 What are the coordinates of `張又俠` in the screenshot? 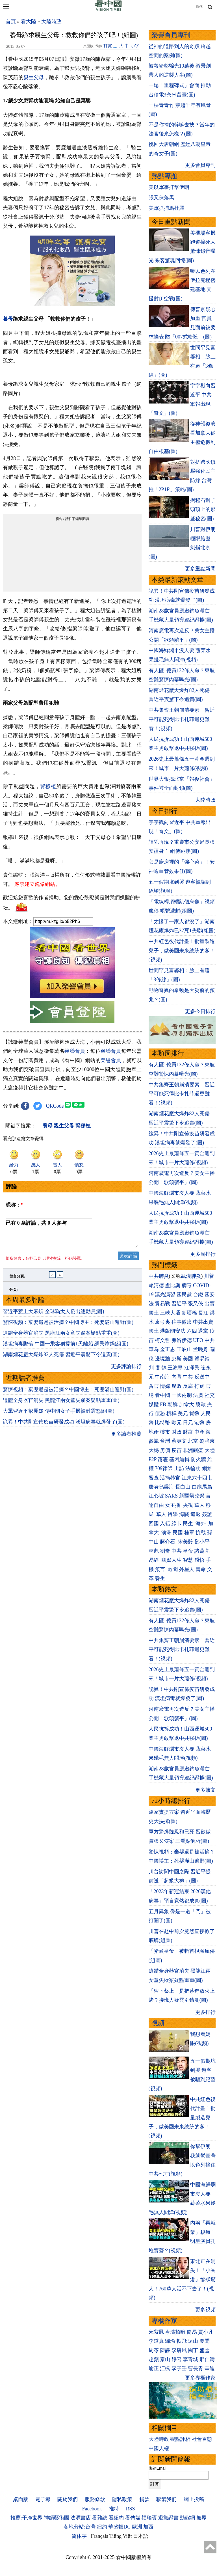 It's located at (195, 1303).